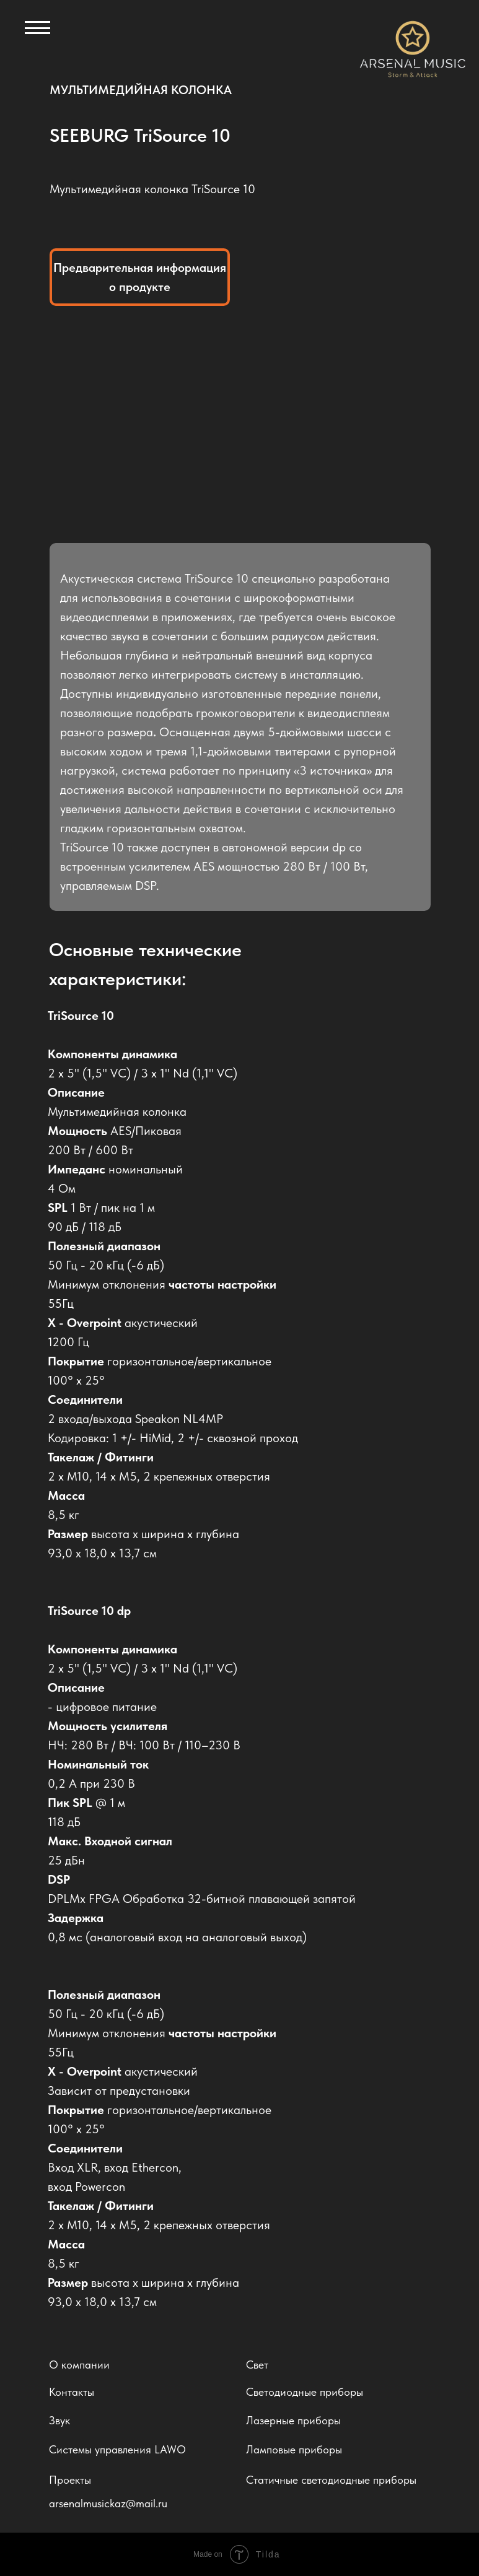 This screenshot has height=2576, width=479. Describe the element at coordinates (79, 2364) in the screenshot. I see `О компании` at that location.